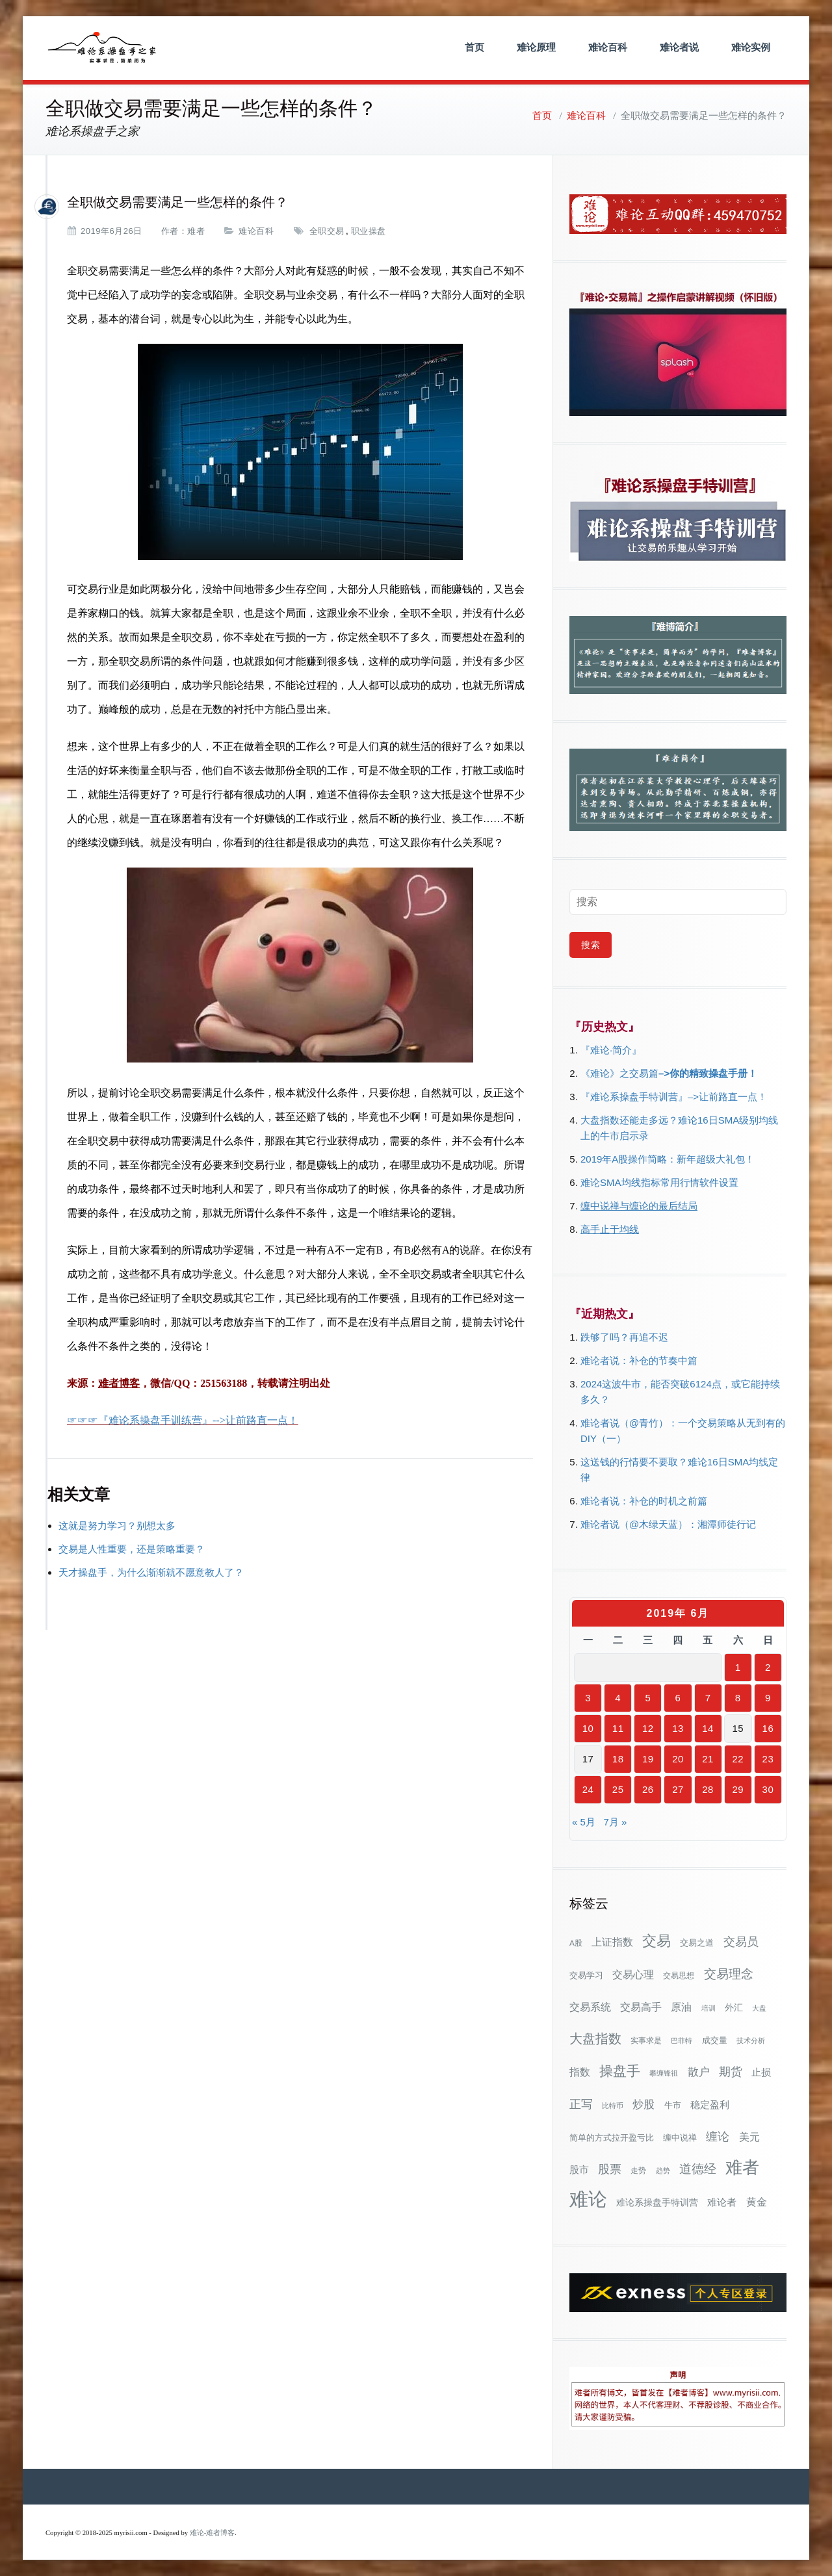 Image resolution: width=832 pixels, height=2576 pixels. I want to click on 作者：, so click(174, 231).